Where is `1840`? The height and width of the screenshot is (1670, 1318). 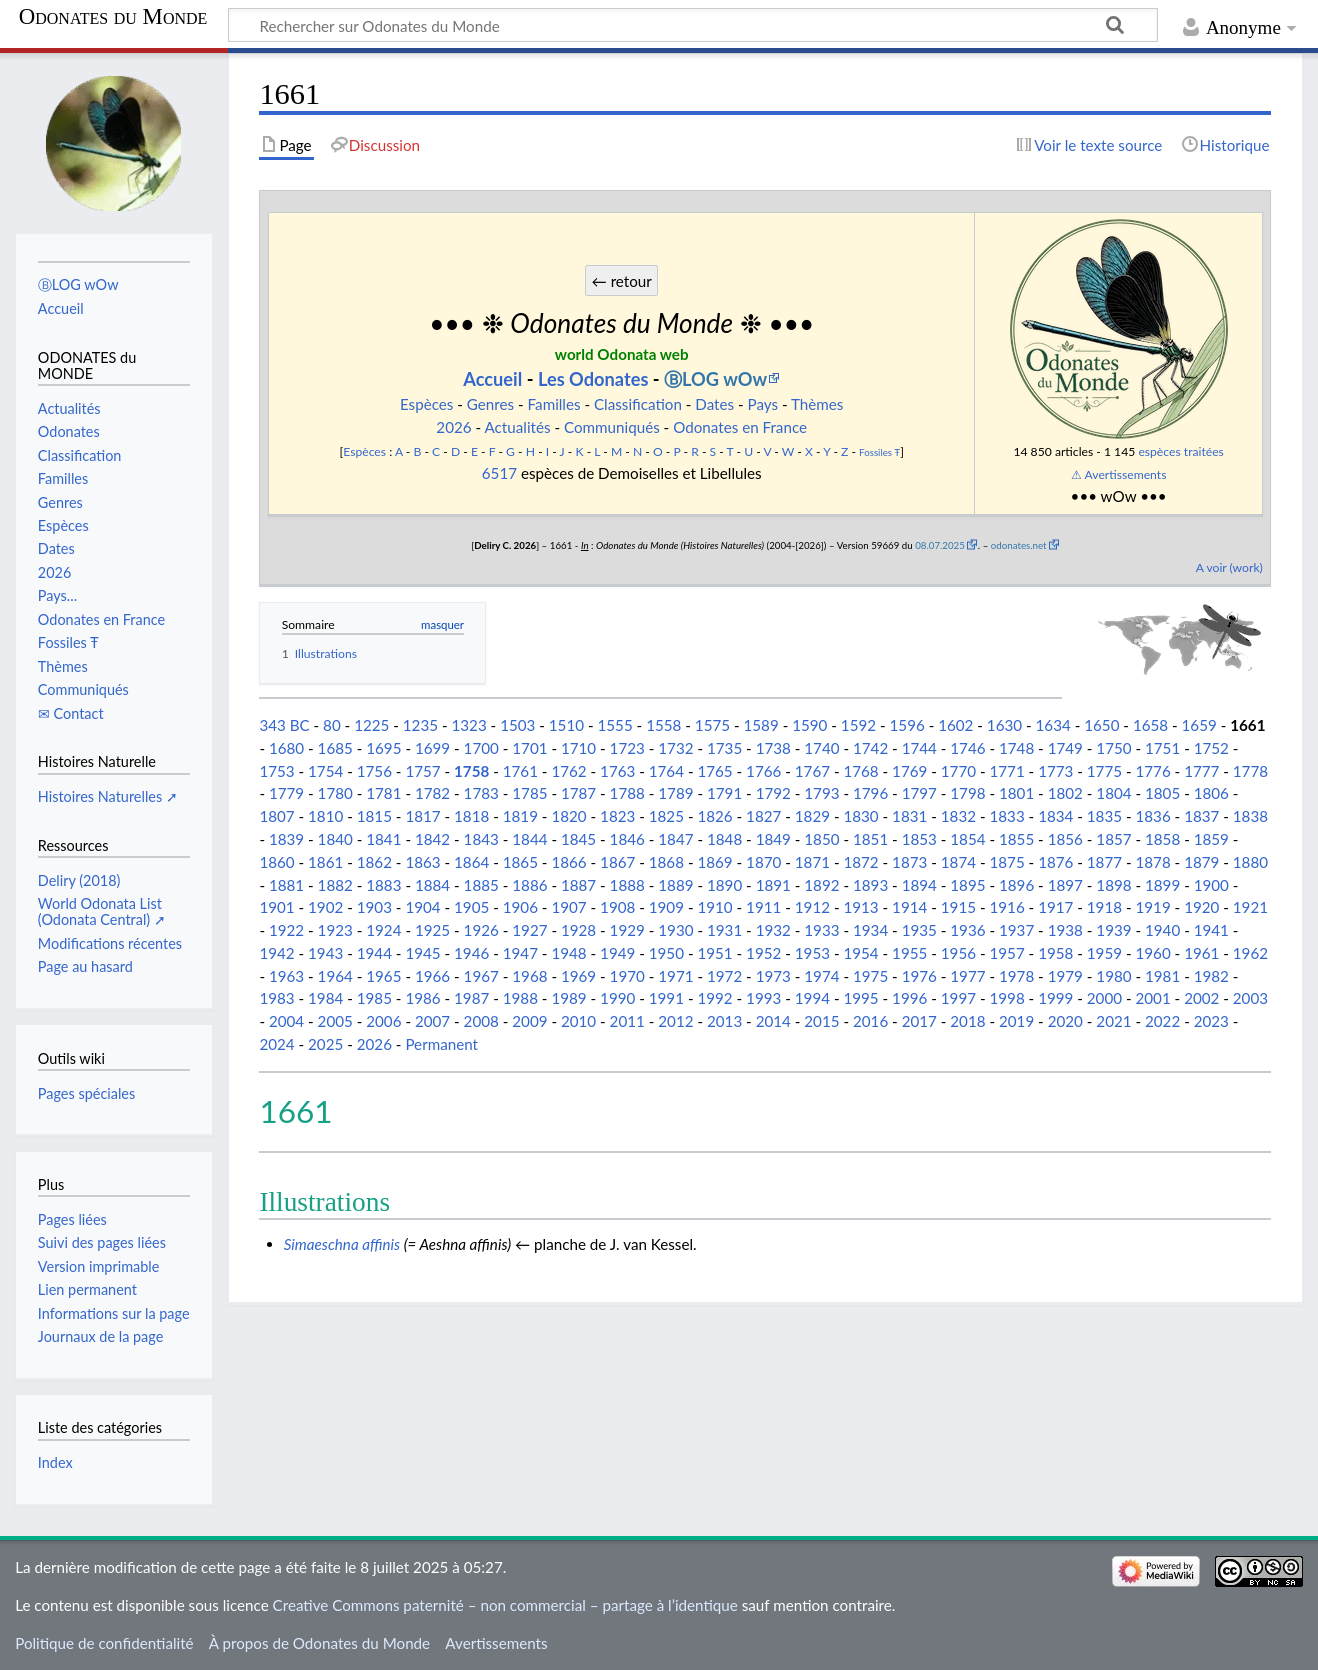 1840 is located at coordinates (335, 839).